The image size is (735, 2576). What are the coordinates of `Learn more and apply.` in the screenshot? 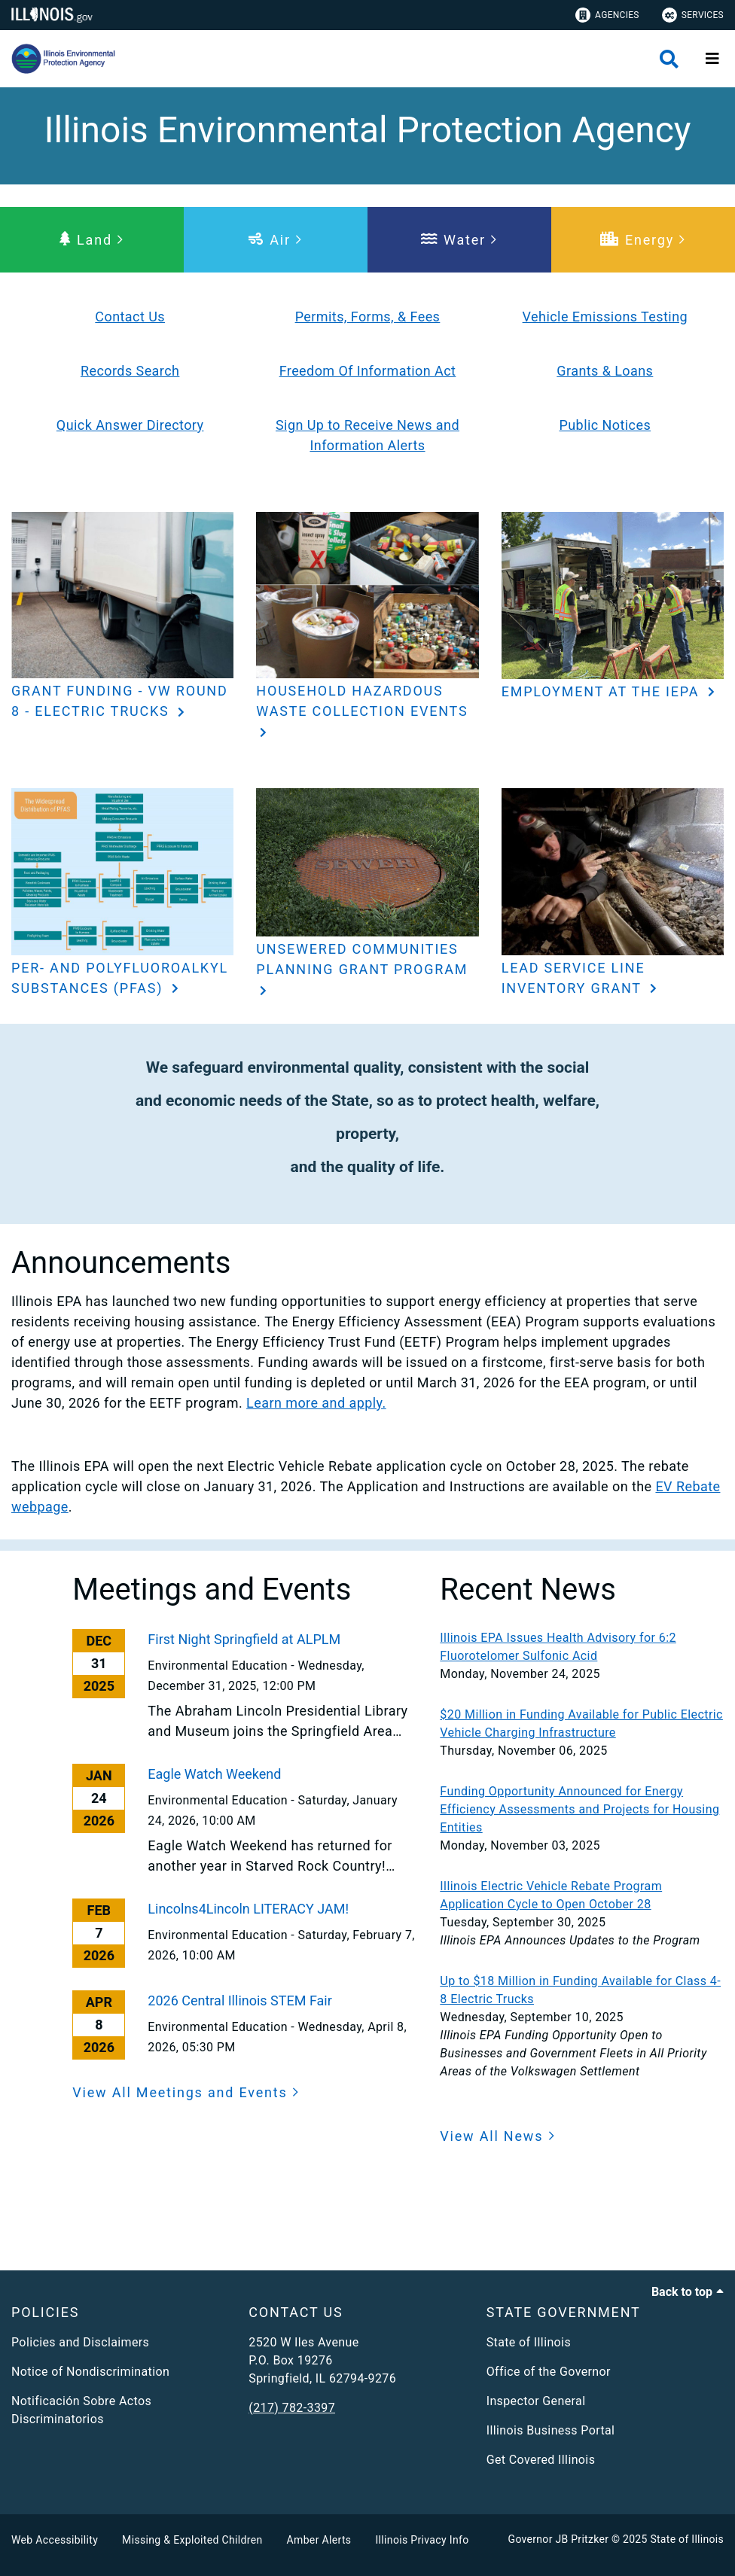 It's located at (316, 1403).